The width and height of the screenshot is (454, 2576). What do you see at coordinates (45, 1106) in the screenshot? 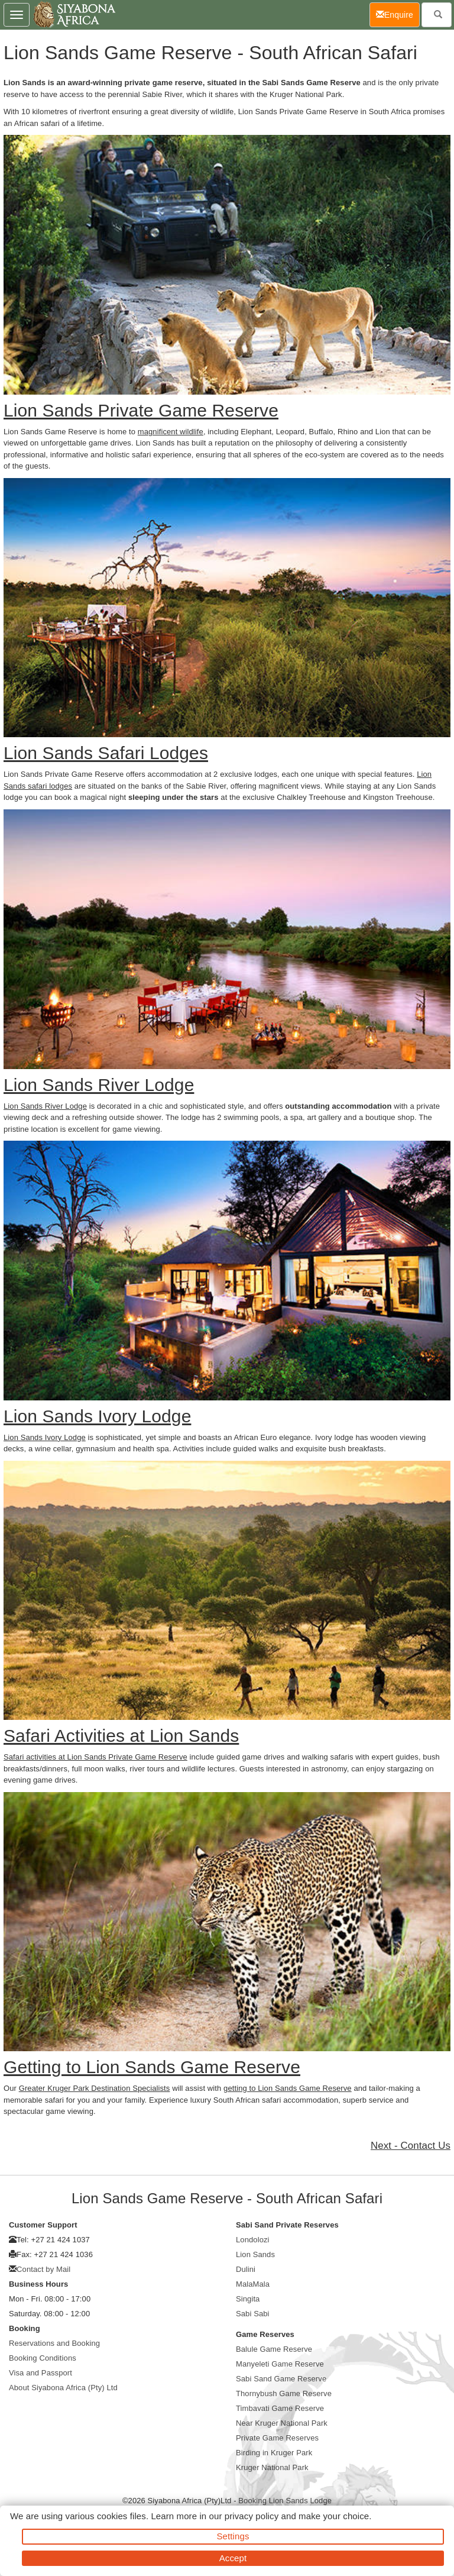
I see `Lion Sands River Lodge` at bounding box center [45, 1106].